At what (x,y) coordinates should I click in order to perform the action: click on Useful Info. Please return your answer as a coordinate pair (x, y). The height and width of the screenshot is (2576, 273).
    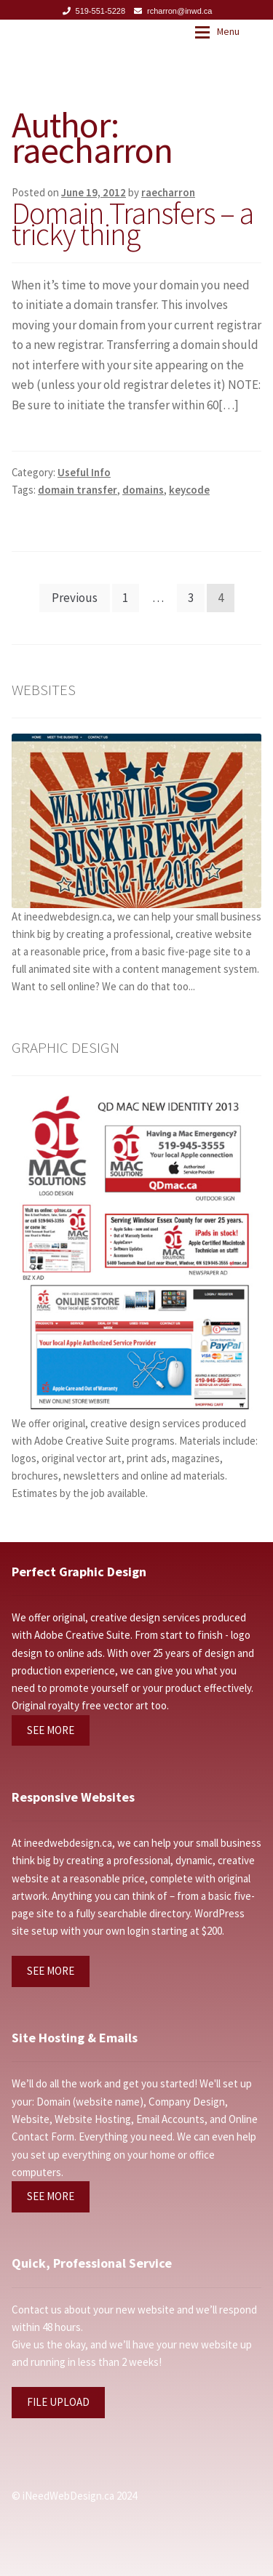
    Looking at the image, I should click on (84, 472).